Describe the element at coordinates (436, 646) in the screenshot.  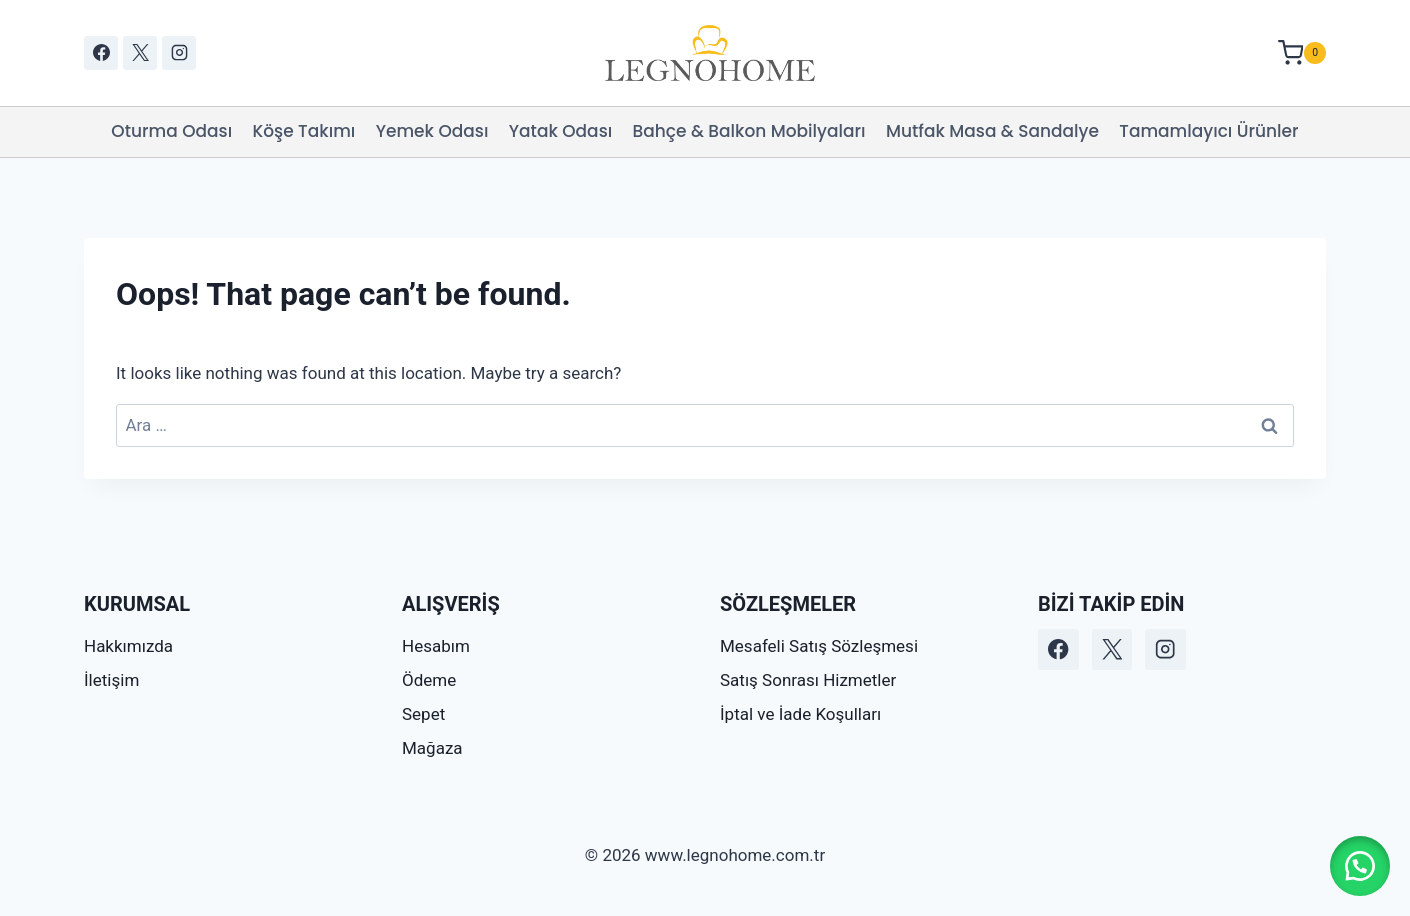
I see `Hesabım` at that location.